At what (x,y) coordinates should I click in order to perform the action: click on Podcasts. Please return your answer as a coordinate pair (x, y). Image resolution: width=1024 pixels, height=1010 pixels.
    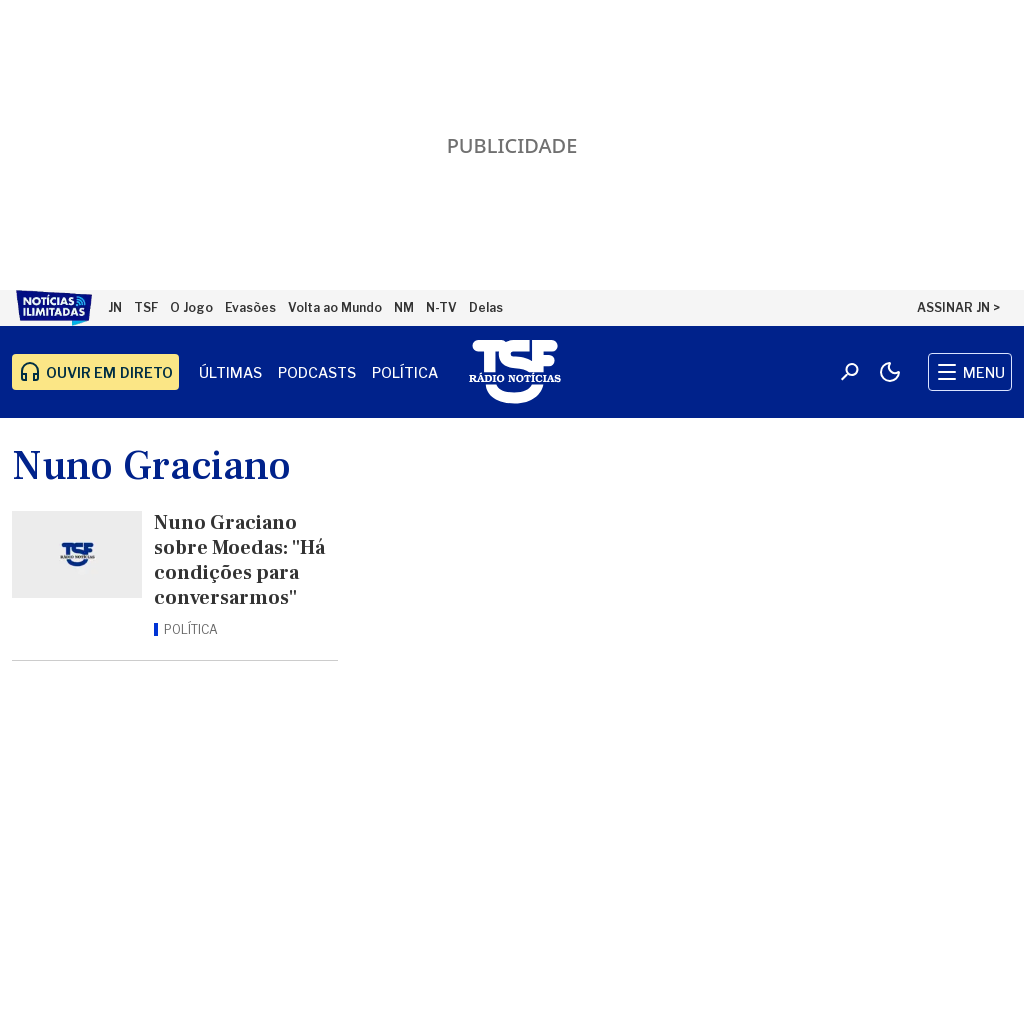
    Looking at the image, I should click on (317, 372).